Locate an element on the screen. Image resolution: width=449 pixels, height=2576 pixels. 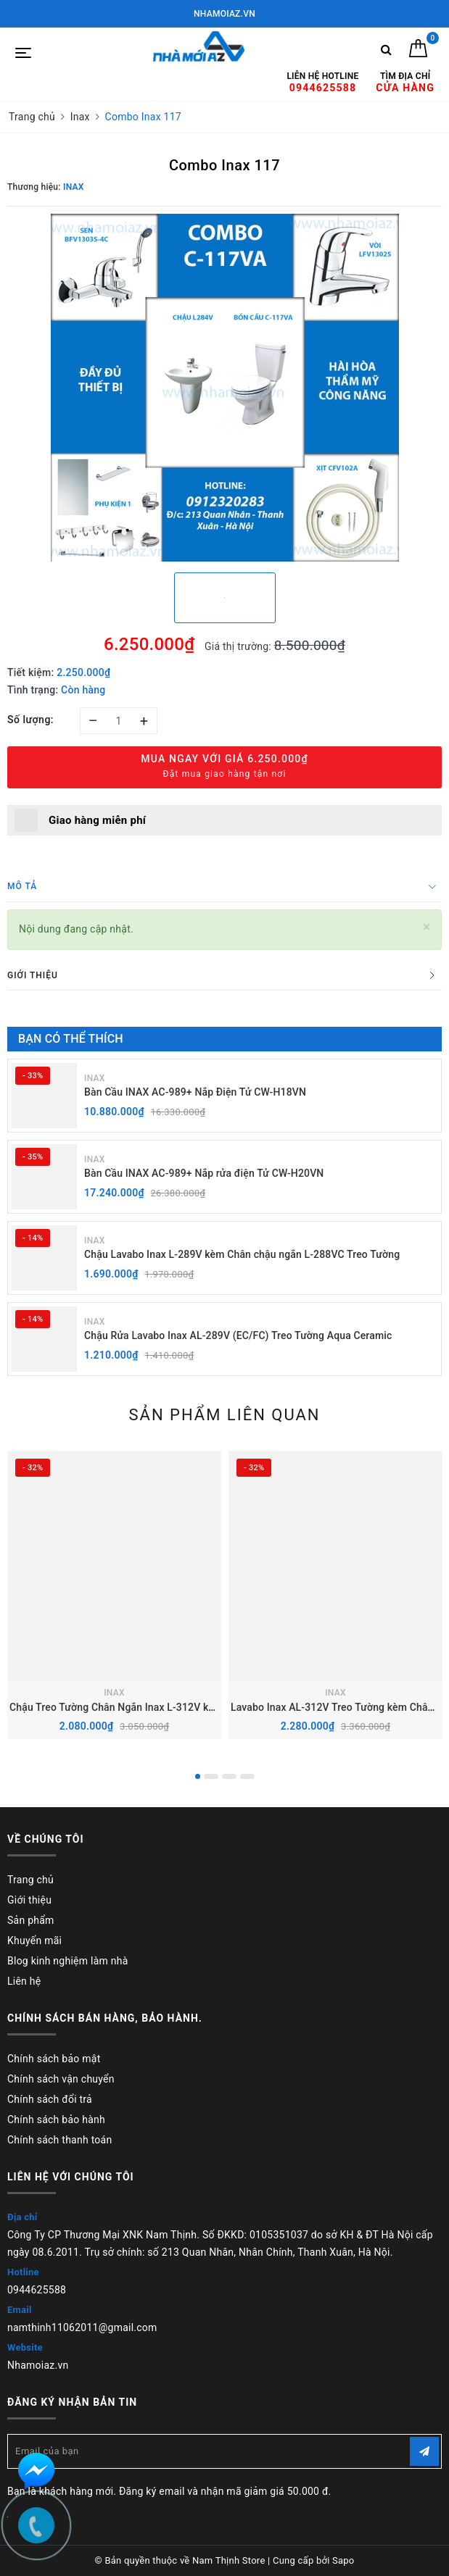
Bàn Cầu INAX AC-989+ Nắp Điện Tử CW-H18VN is located at coordinates (195, 1092).